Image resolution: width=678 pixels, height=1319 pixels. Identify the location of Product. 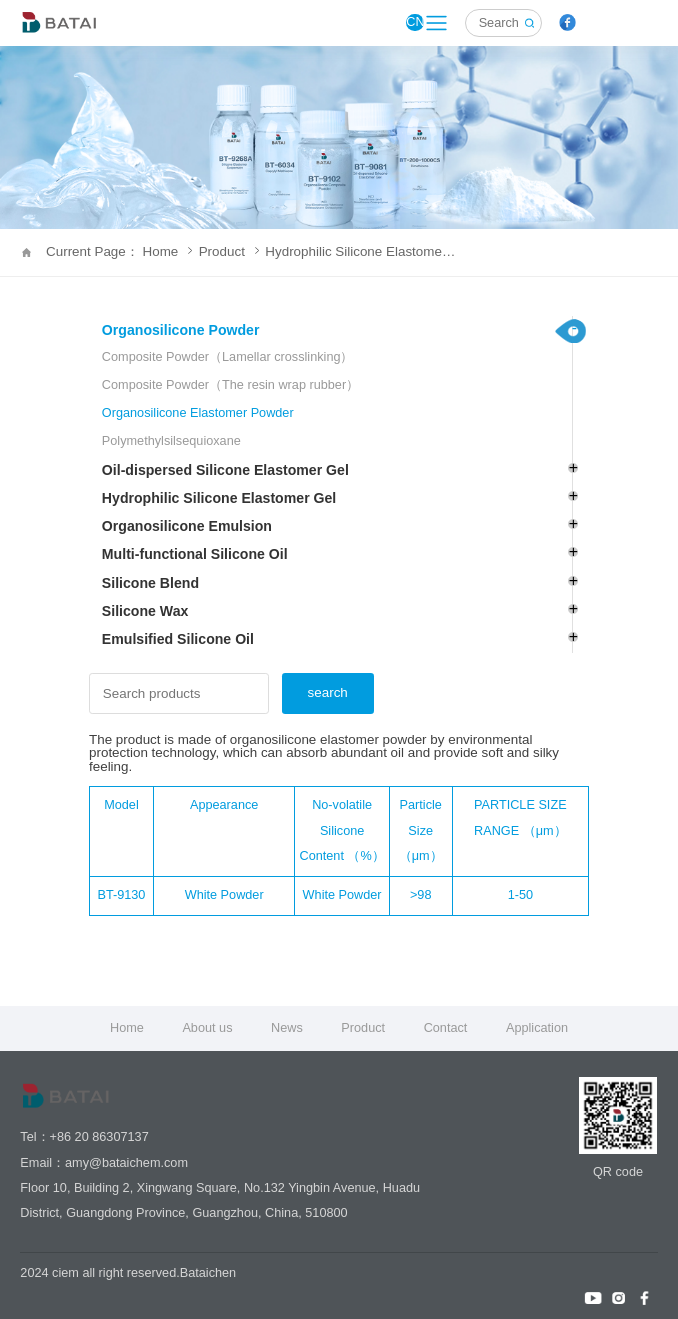
(229, 251).